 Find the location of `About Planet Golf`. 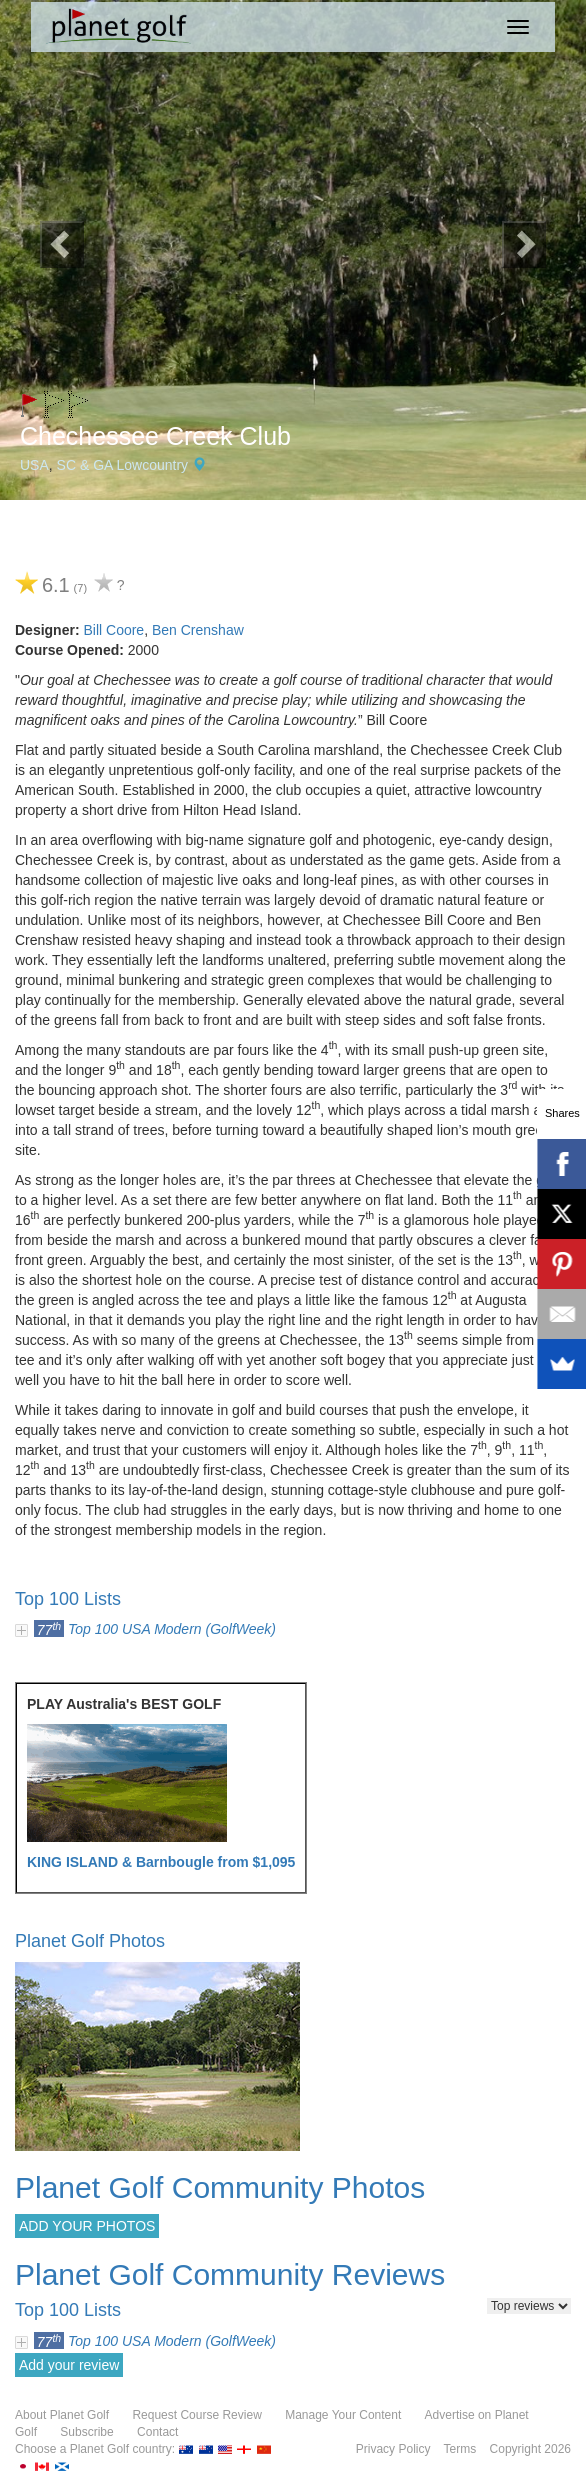

About Planet Golf is located at coordinates (62, 2415).